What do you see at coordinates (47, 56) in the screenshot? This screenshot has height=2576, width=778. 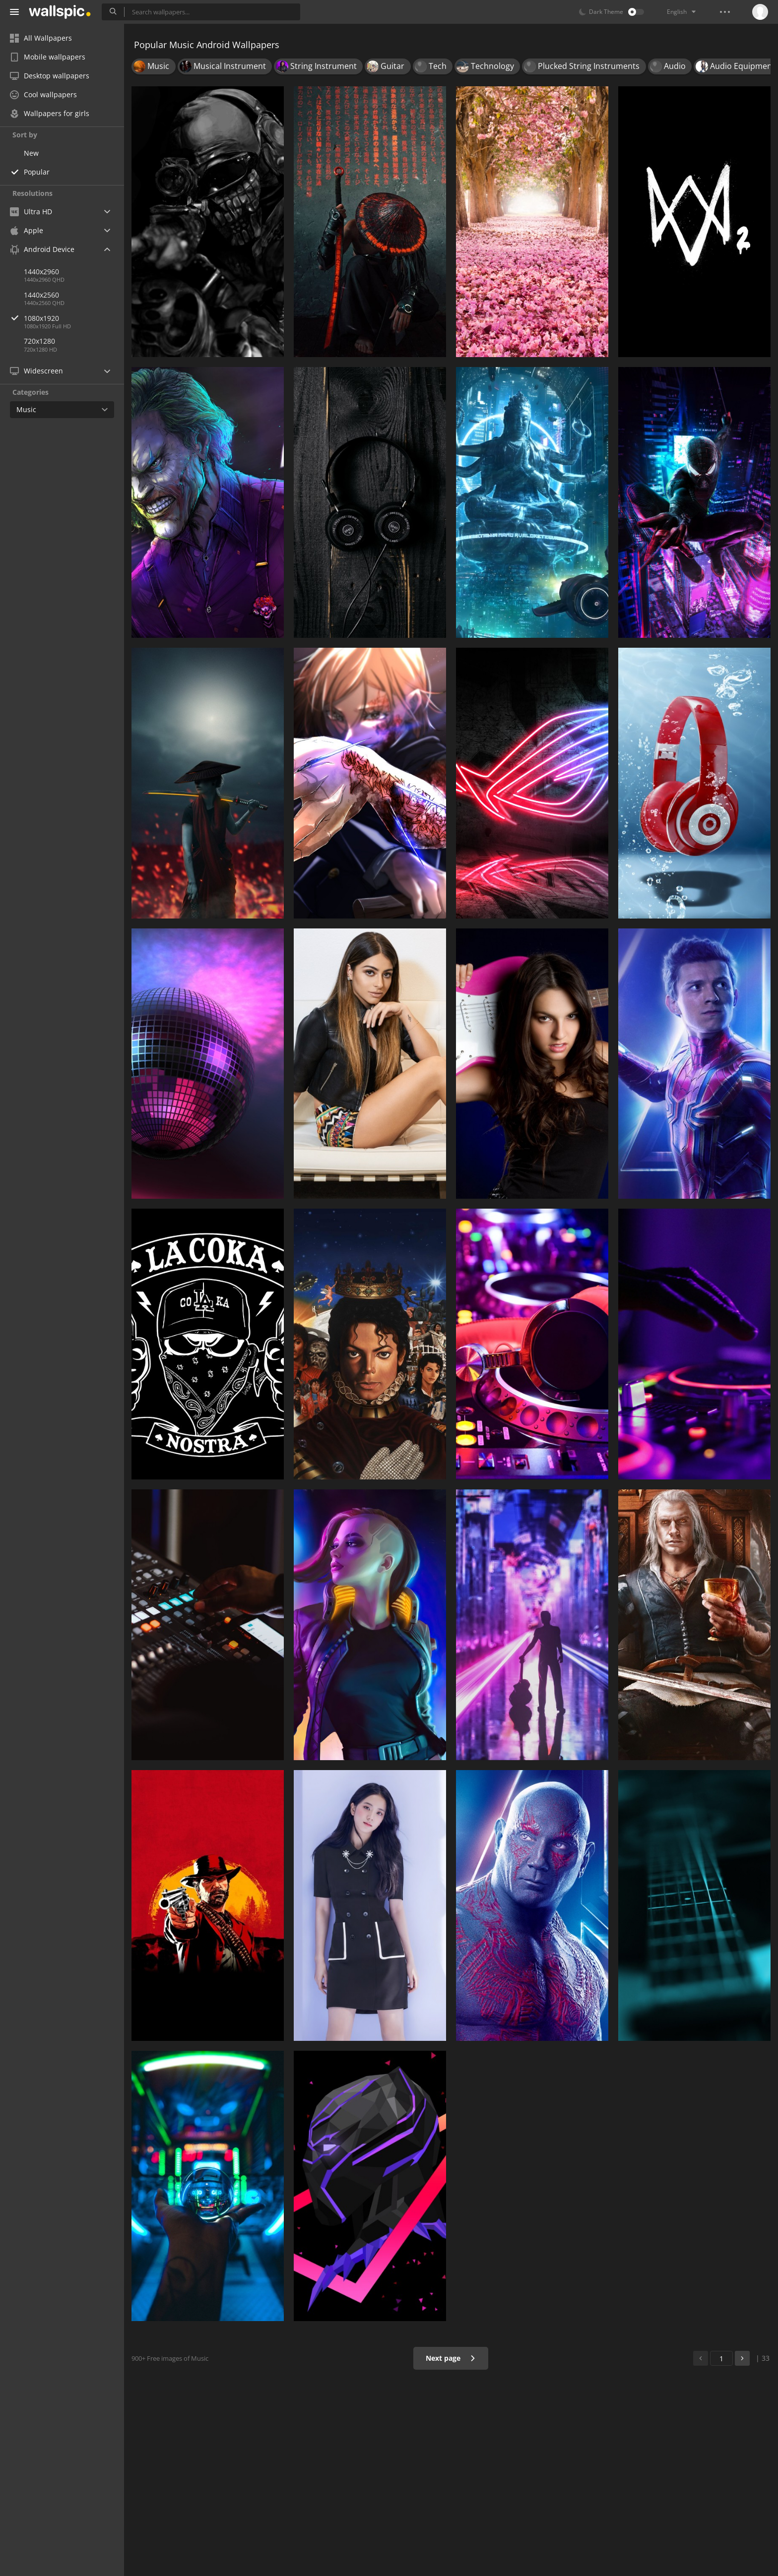 I see `Mobile wallpapers` at bounding box center [47, 56].